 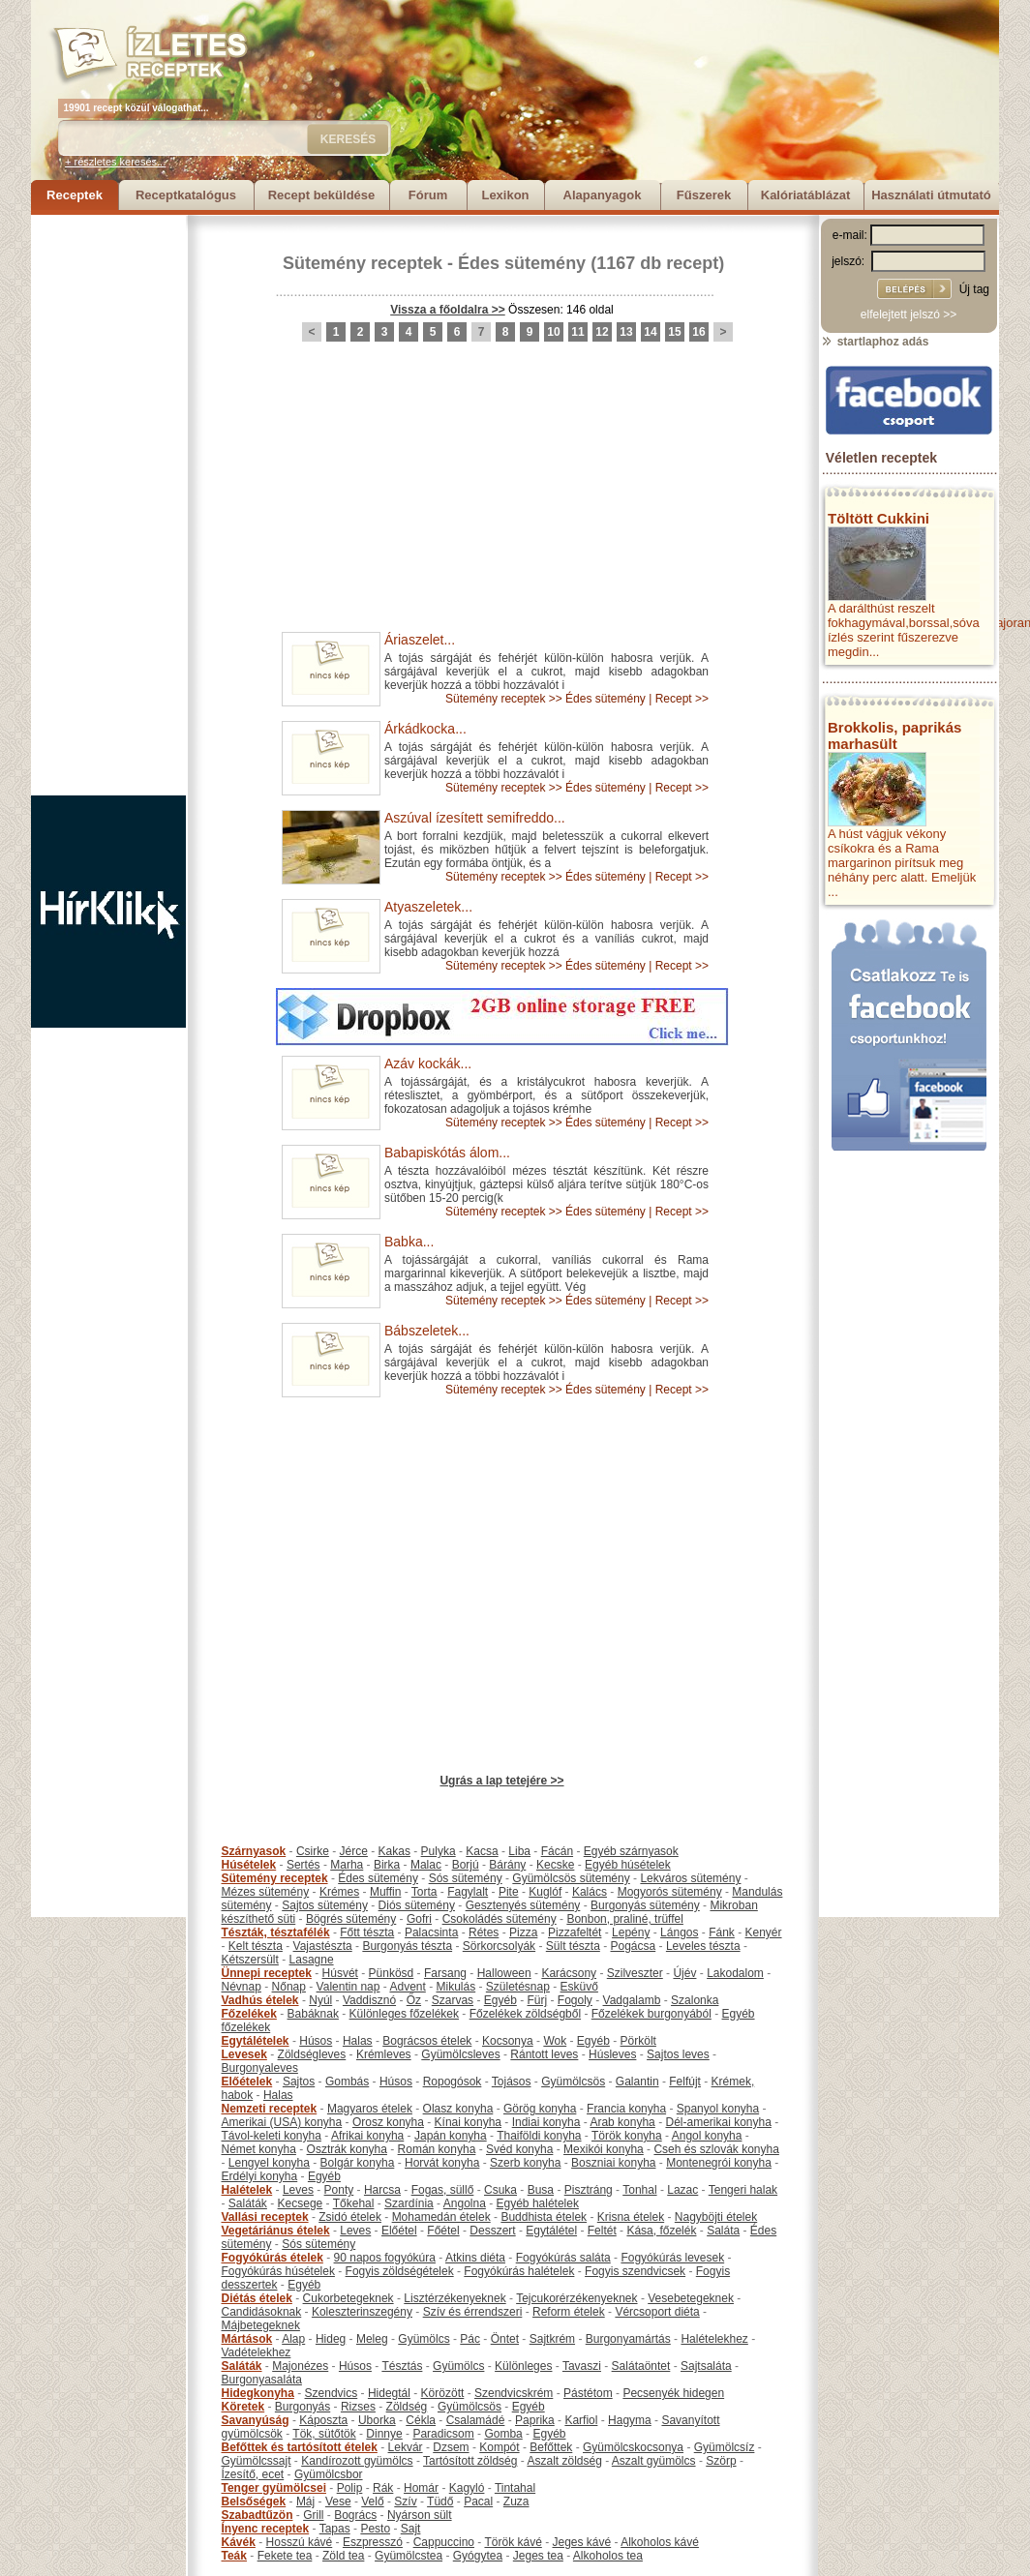 What do you see at coordinates (334, 2528) in the screenshot?
I see `Tapas` at bounding box center [334, 2528].